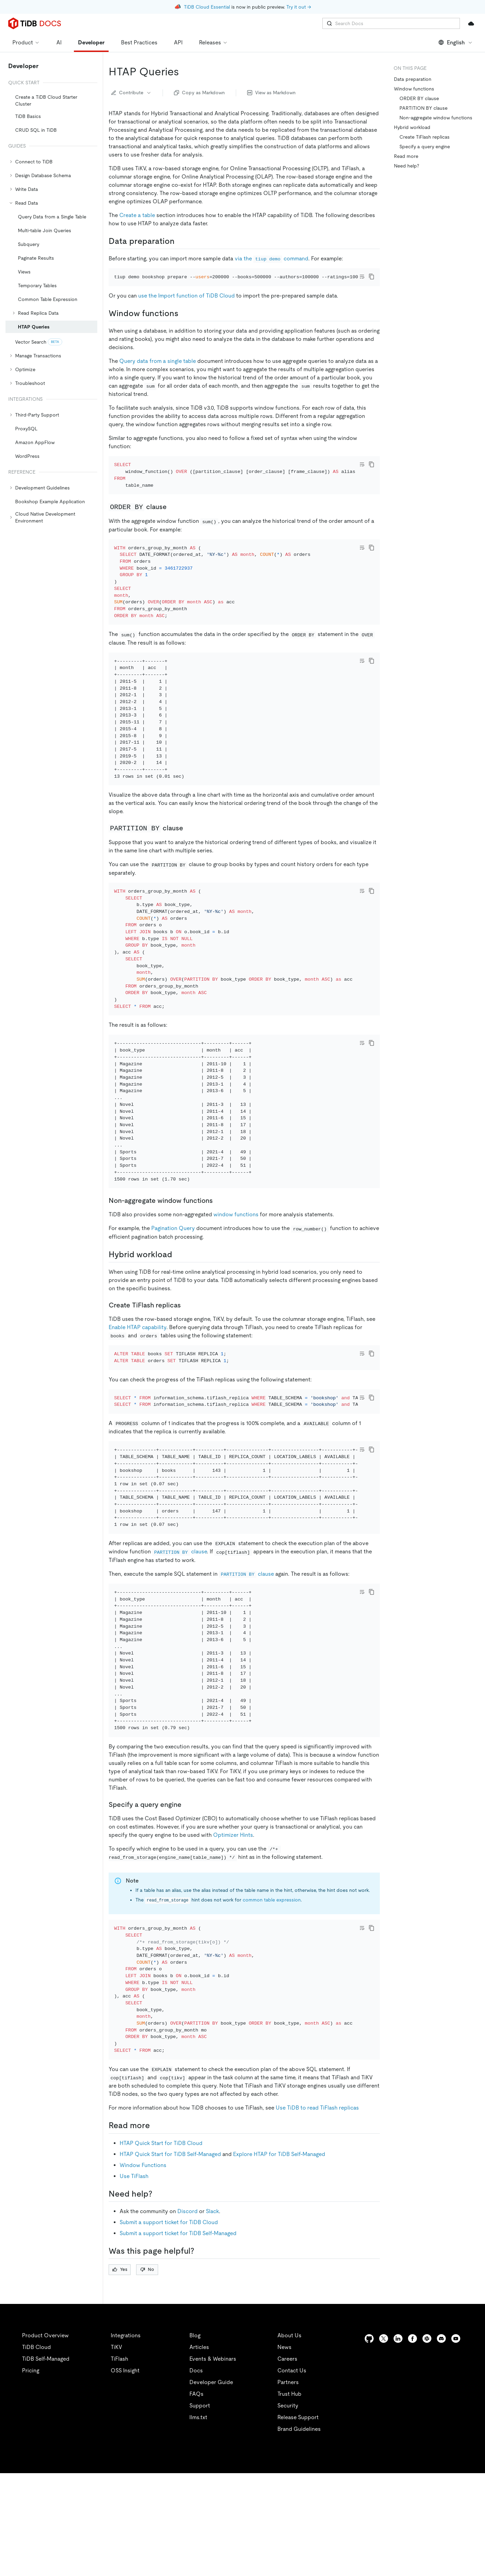 This screenshot has height=2576, width=485. Describe the element at coordinates (471, 2523) in the screenshot. I see `[close]` at that location.